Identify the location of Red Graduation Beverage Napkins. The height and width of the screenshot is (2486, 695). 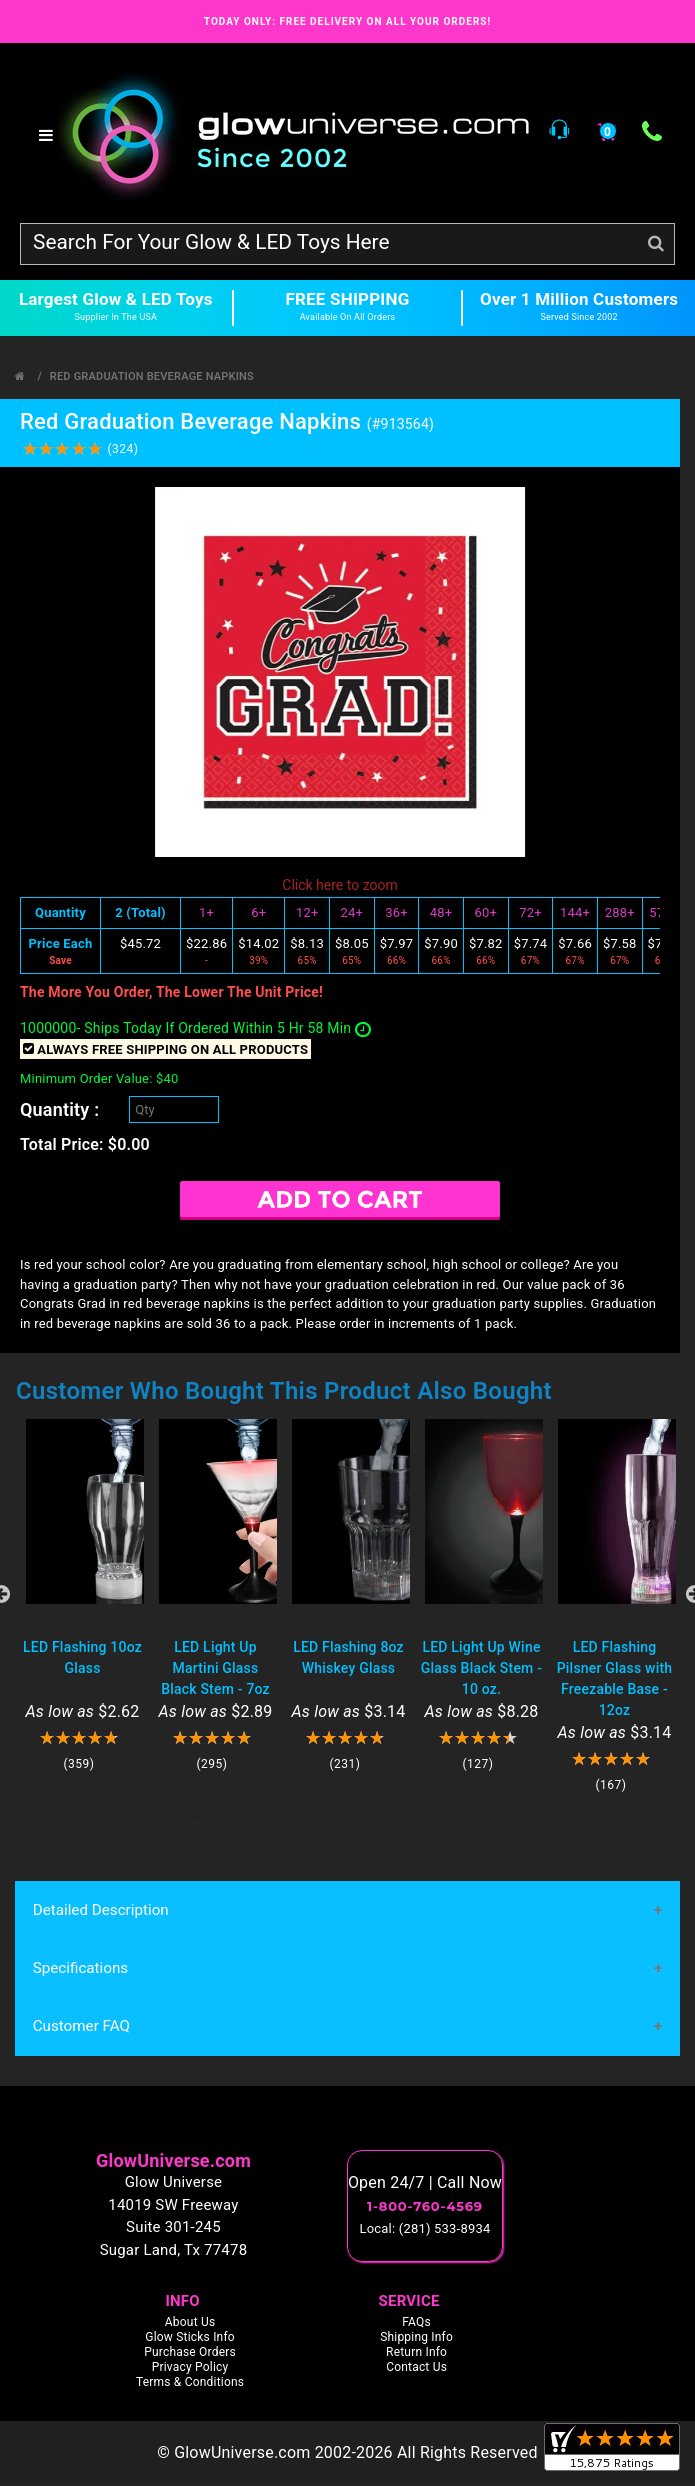
(152, 376).